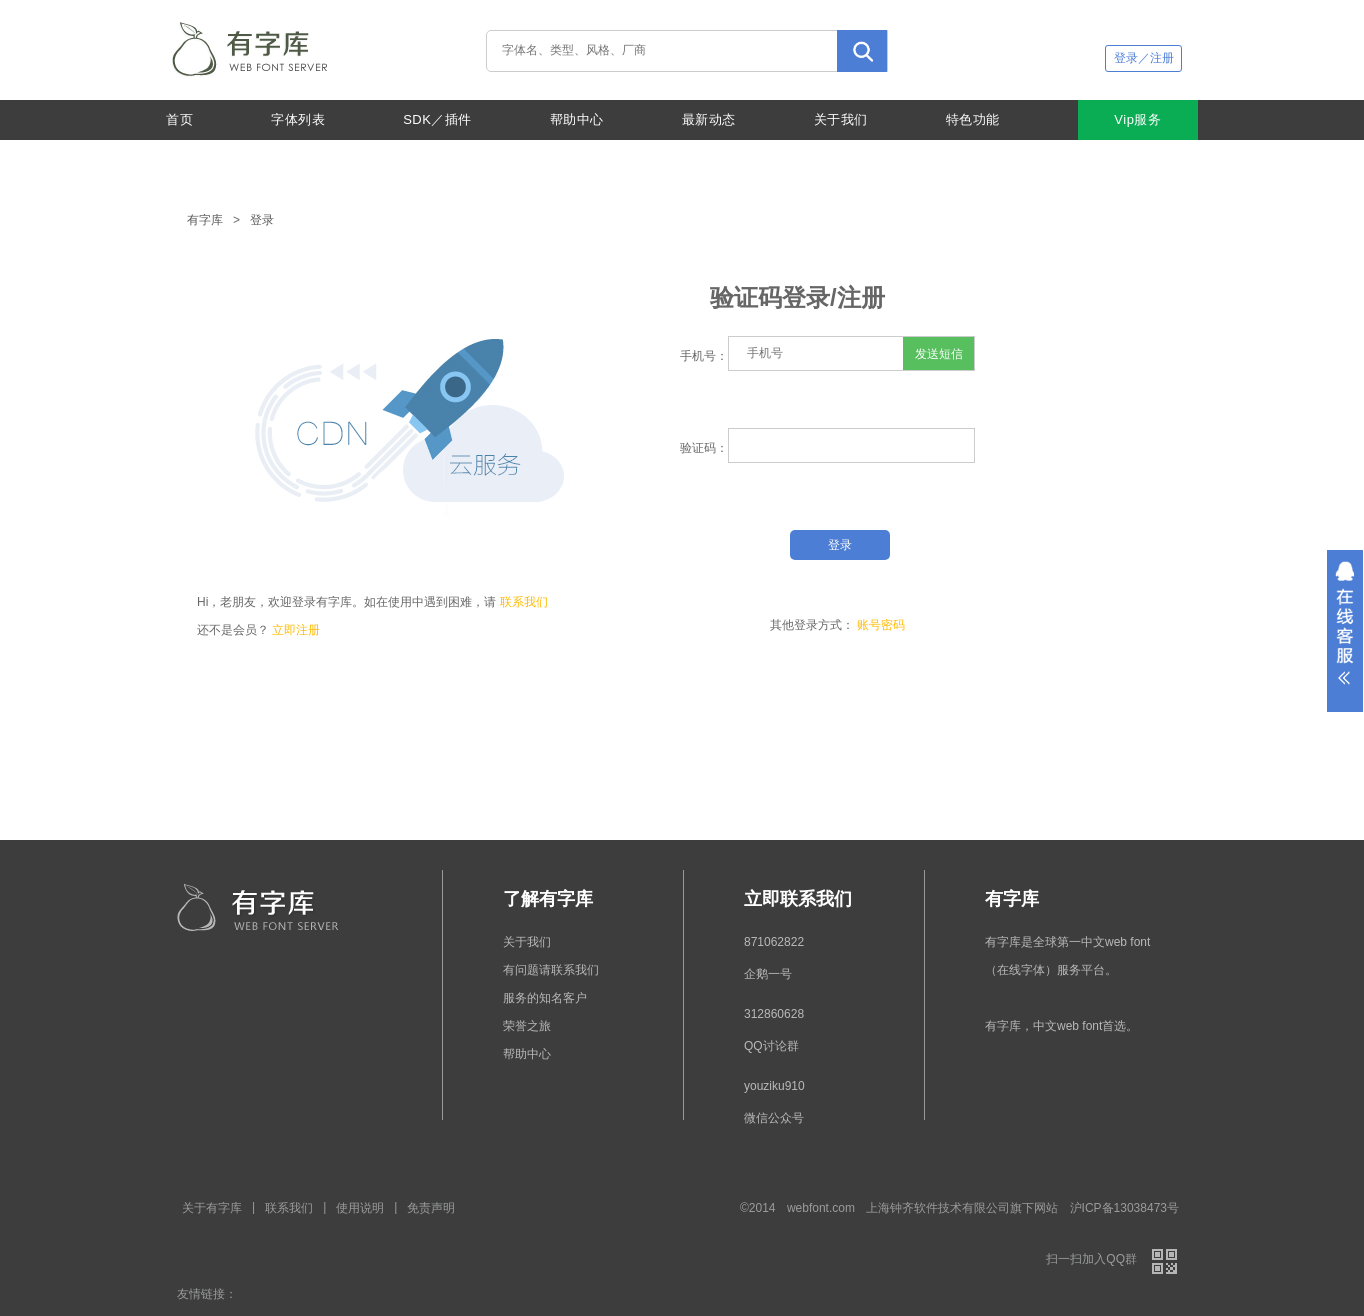  Describe the element at coordinates (1137, 119) in the screenshot. I see `Vip服务` at that location.